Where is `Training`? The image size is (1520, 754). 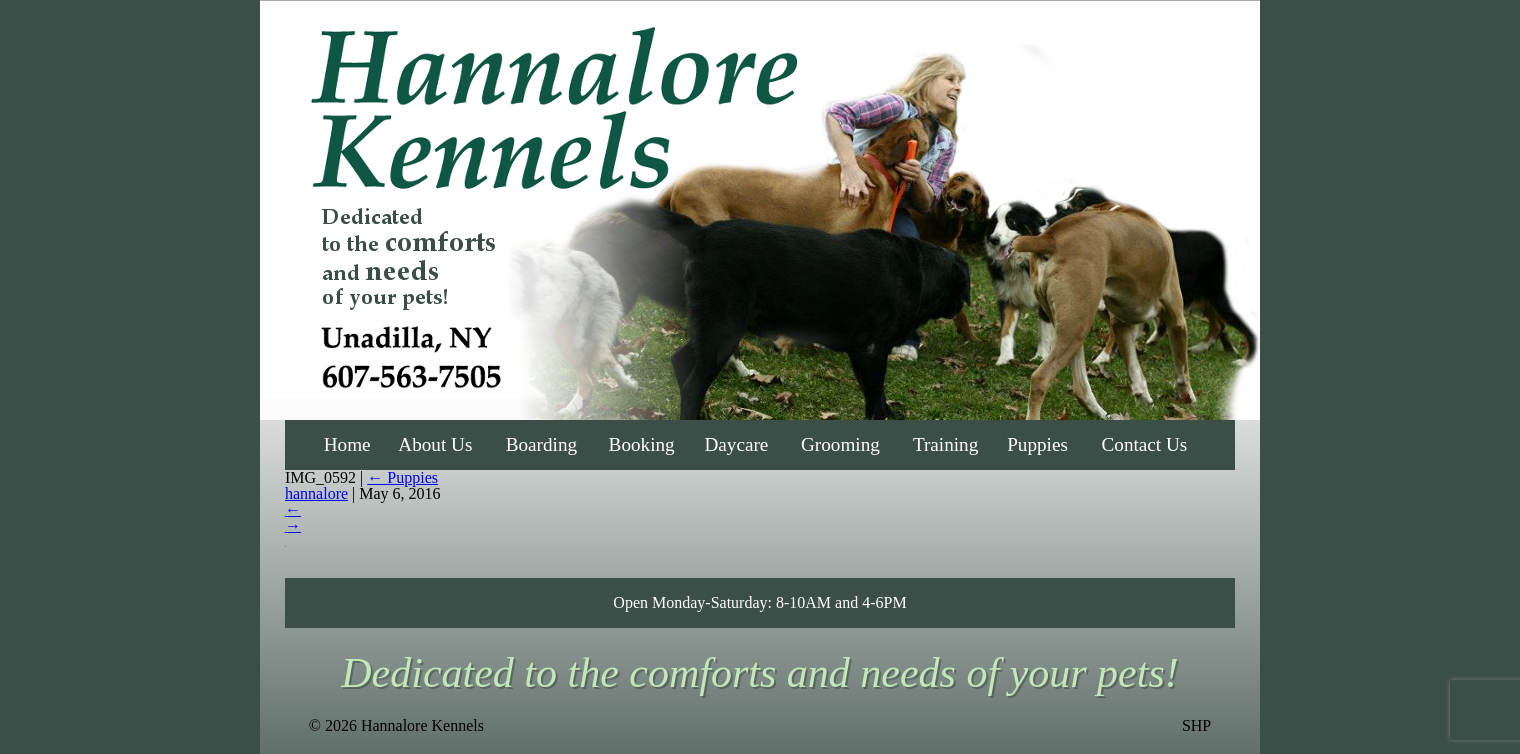
Training is located at coordinates (945, 444).